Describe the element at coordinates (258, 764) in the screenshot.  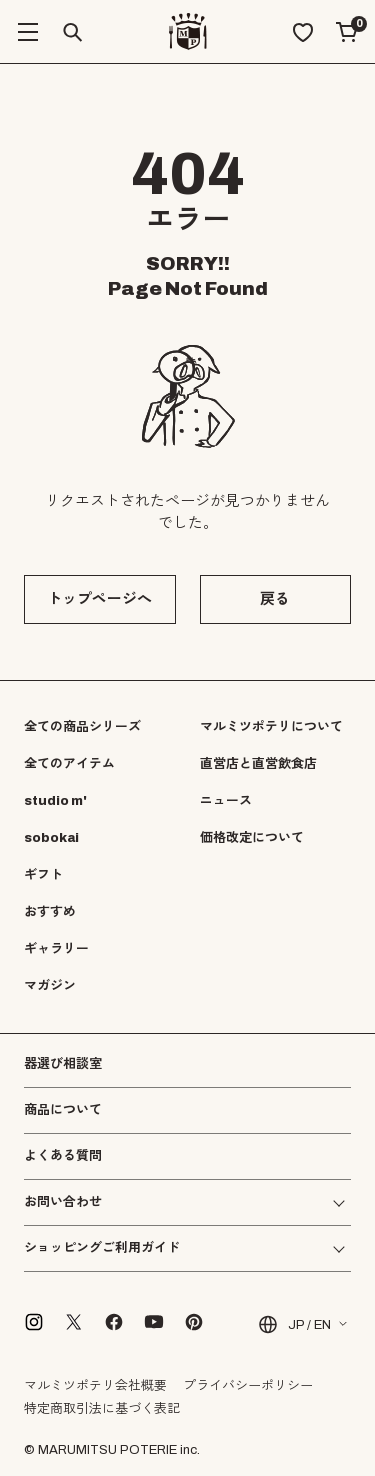
I see `直営店と直営飲食店` at that location.